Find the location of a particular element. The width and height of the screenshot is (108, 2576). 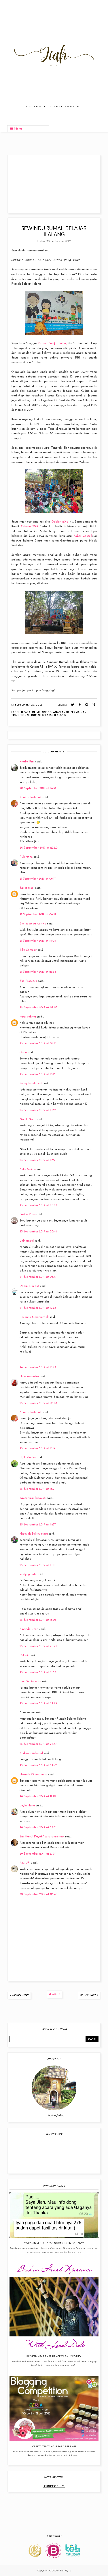

25 September 2019 at 22:47 is located at coordinates (38, 1744).